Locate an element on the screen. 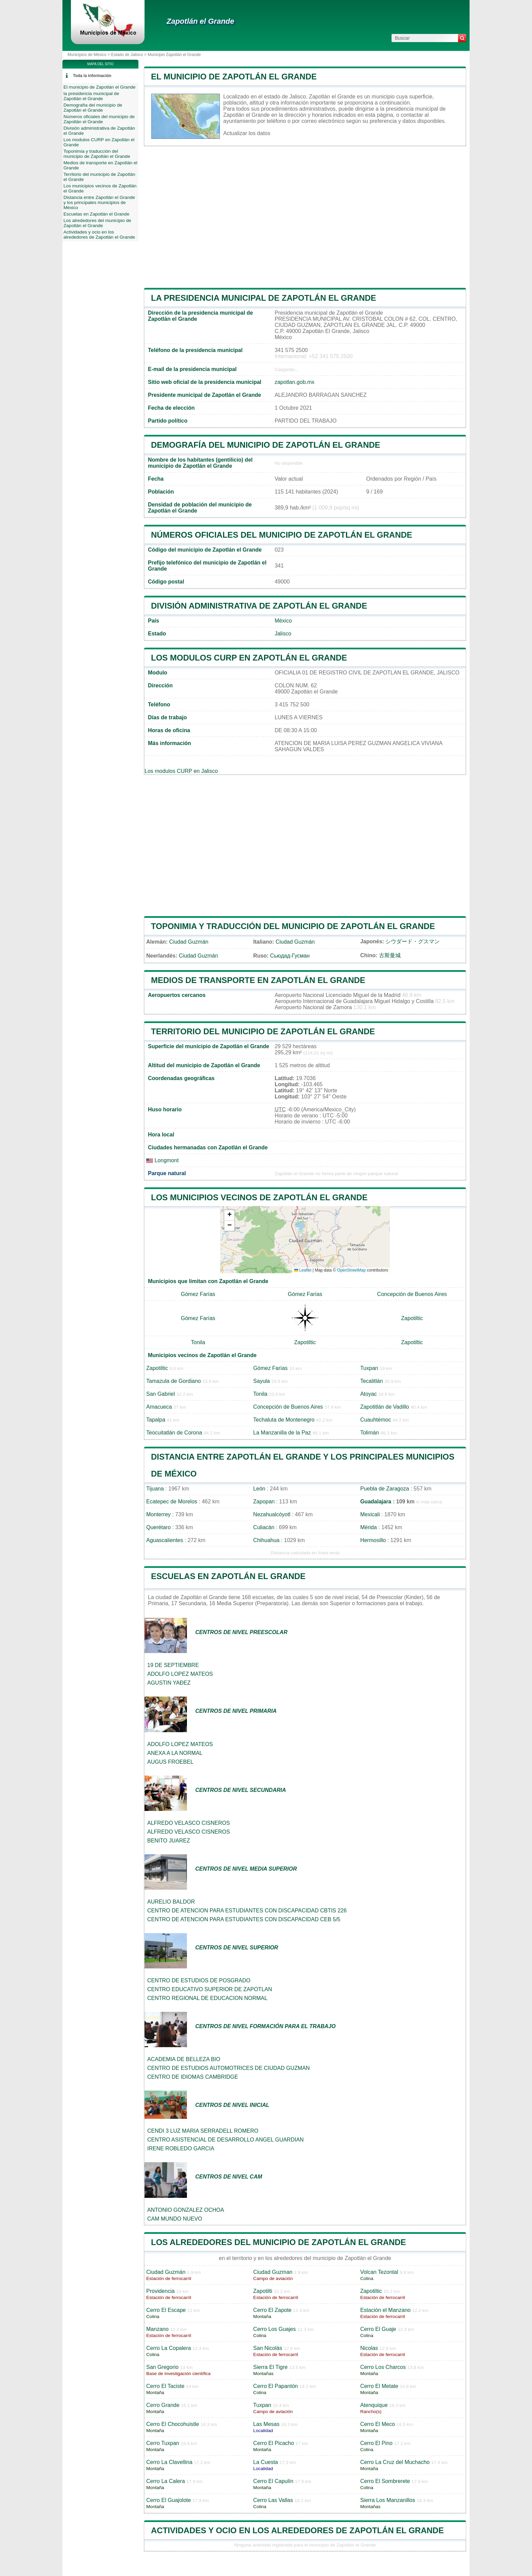  Cuauhtémoc is located at coordinates (375, 1420).